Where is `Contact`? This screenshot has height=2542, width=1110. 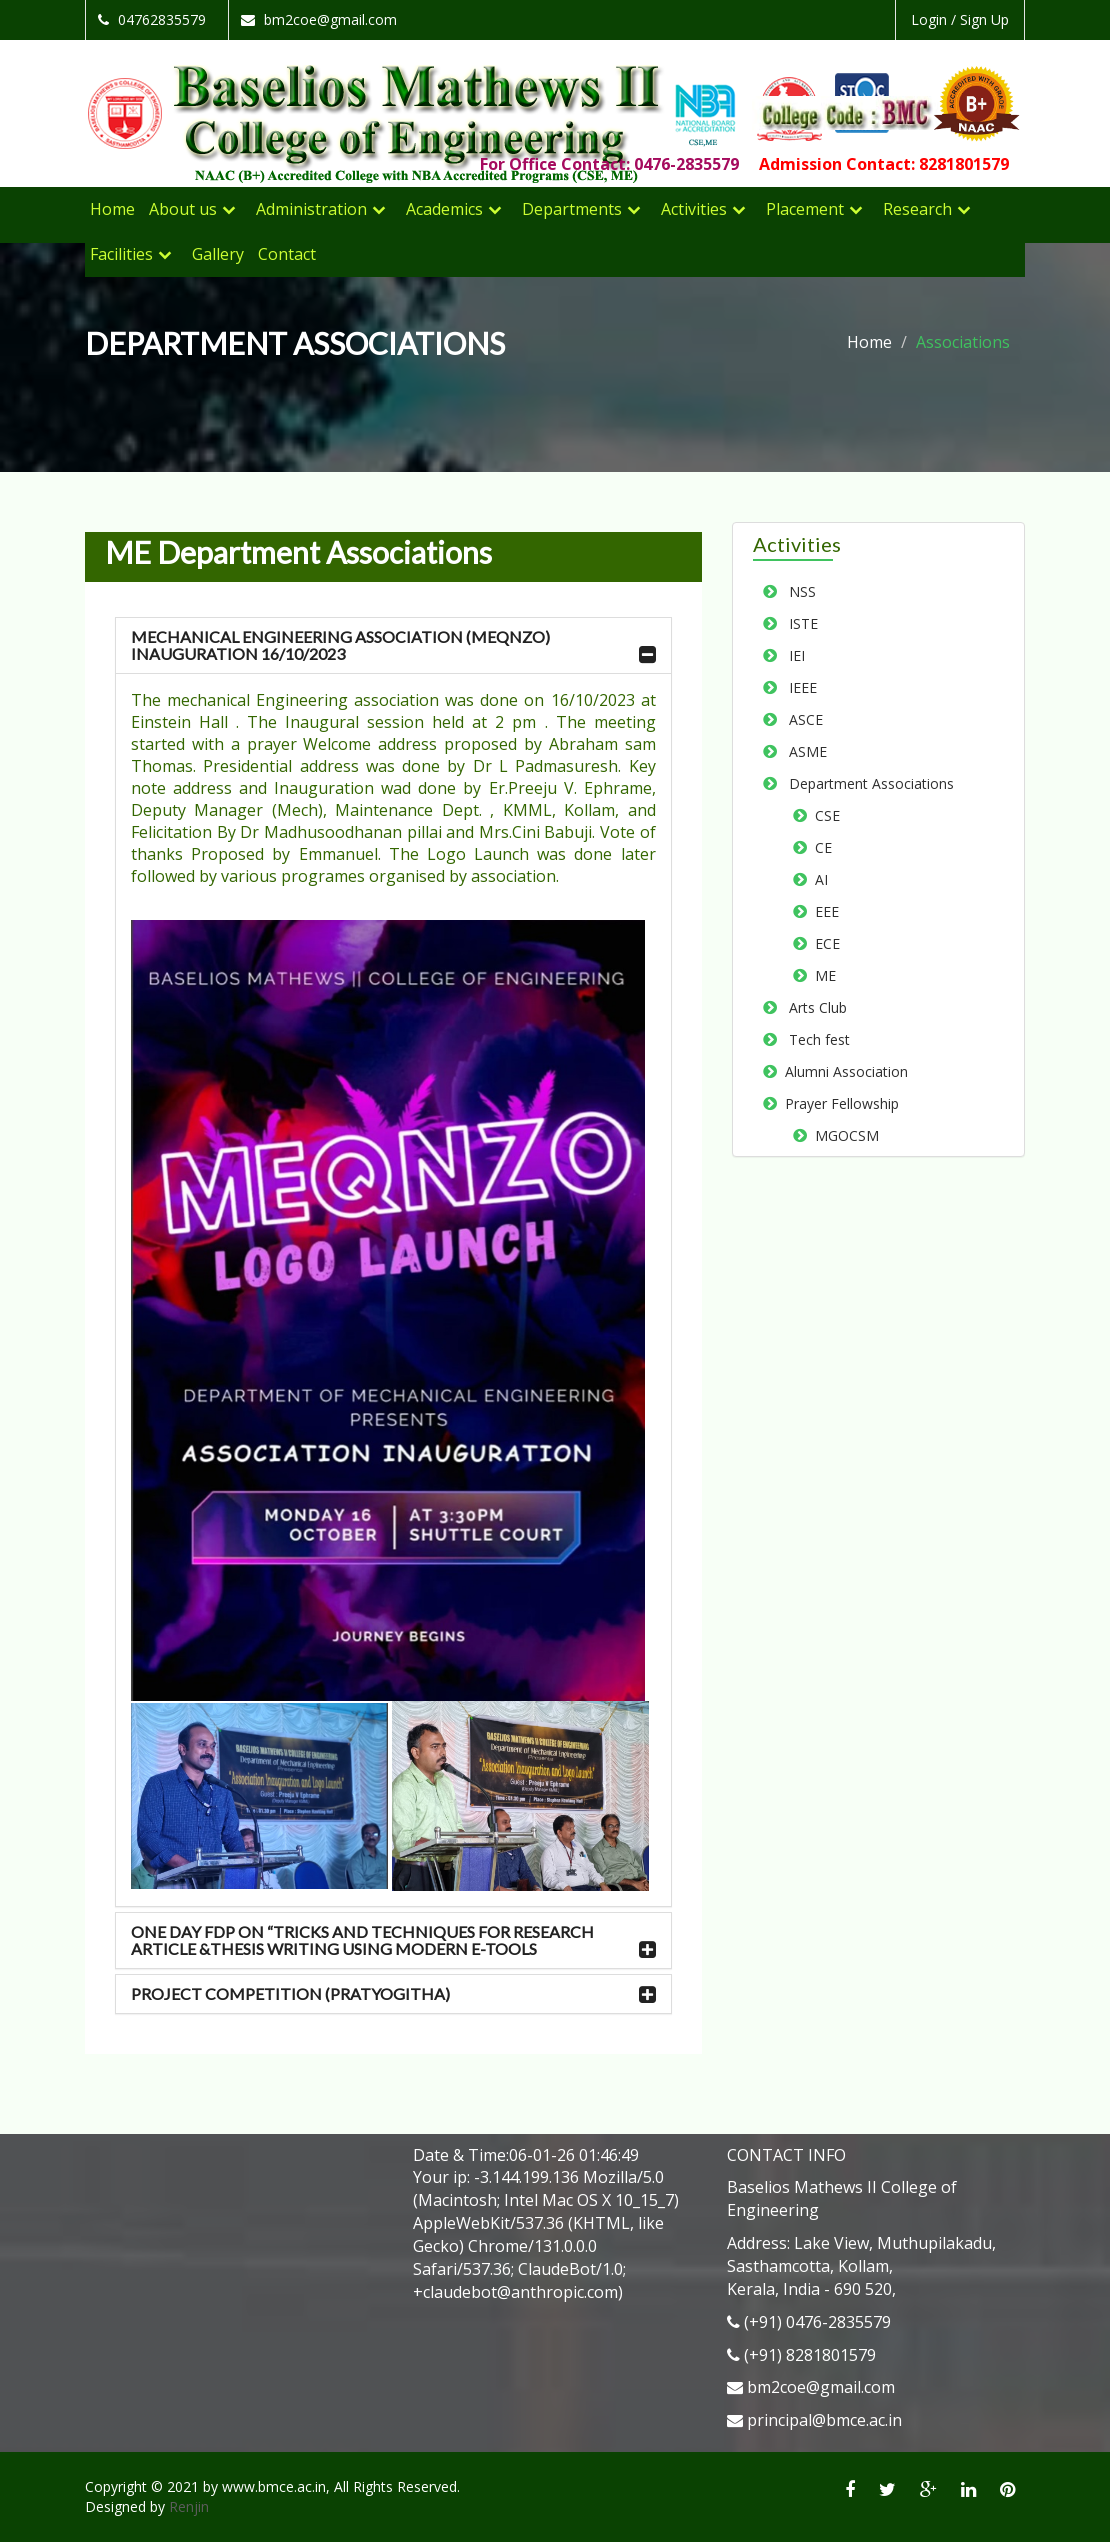 Contact is located at coordinates (287, 254).